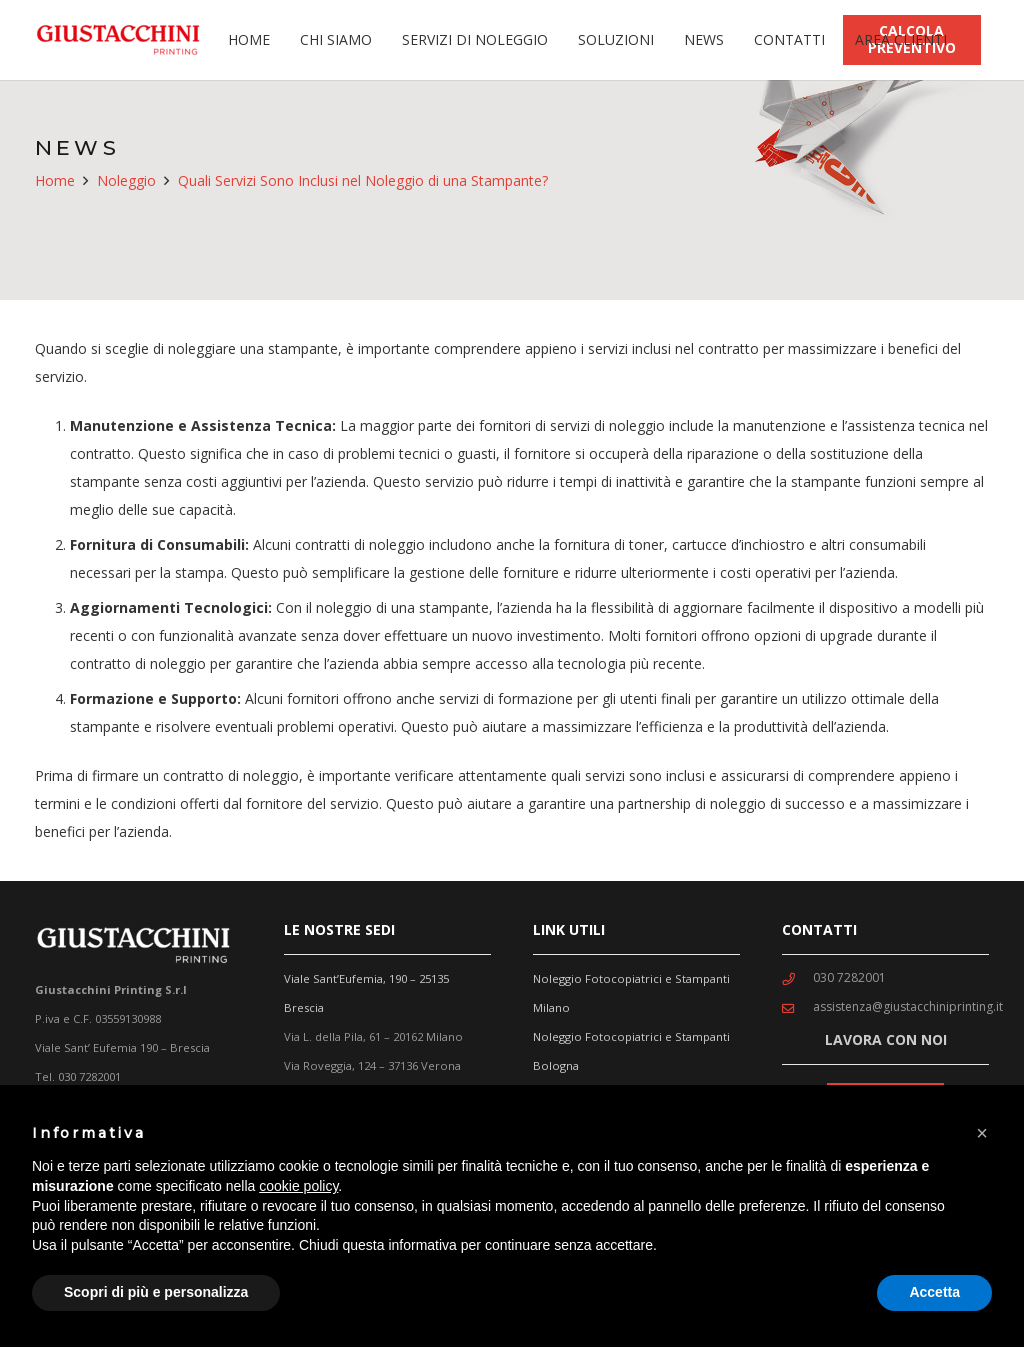 The image size is (1024, 1347). What do you see at coordinates (122, 40) in the screenshot?
I see `[Link]` at bounding box center [122, 40].